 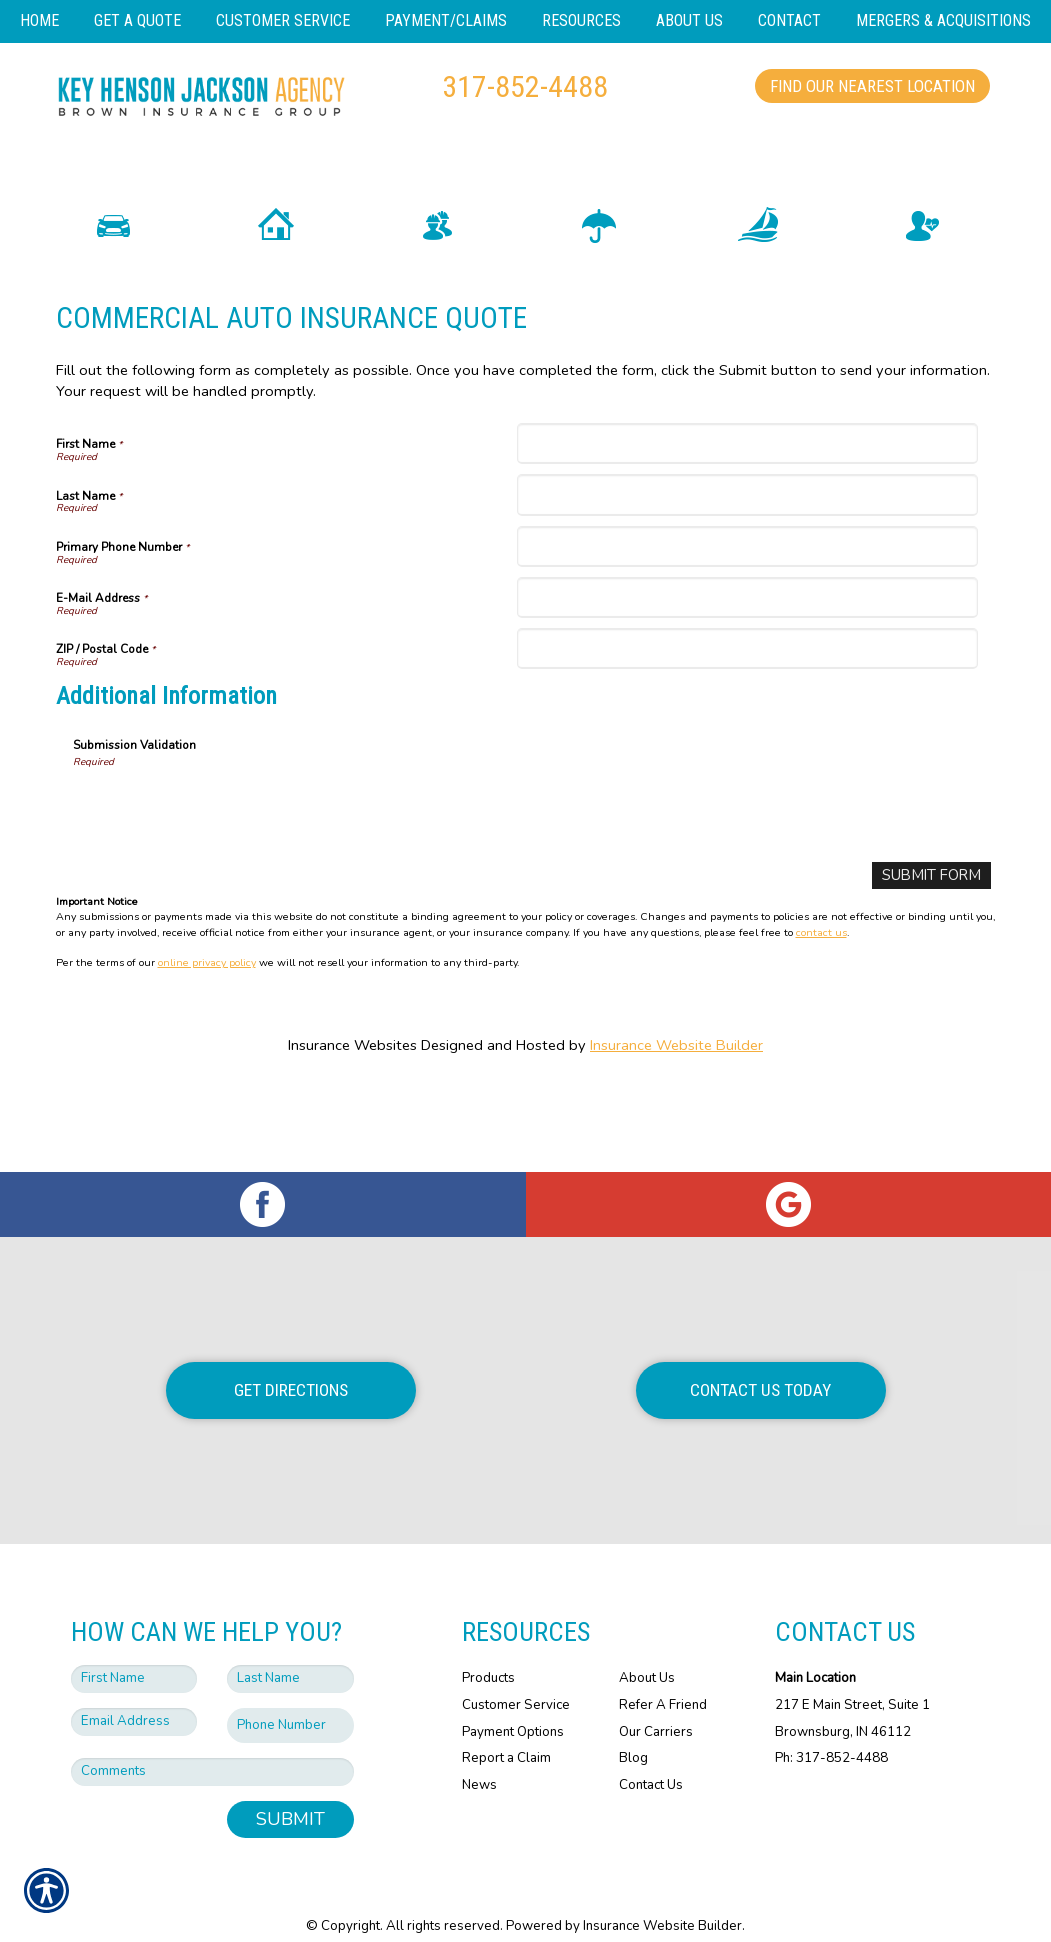 I want to click on [Submit Form], so click(x=932, y=939).